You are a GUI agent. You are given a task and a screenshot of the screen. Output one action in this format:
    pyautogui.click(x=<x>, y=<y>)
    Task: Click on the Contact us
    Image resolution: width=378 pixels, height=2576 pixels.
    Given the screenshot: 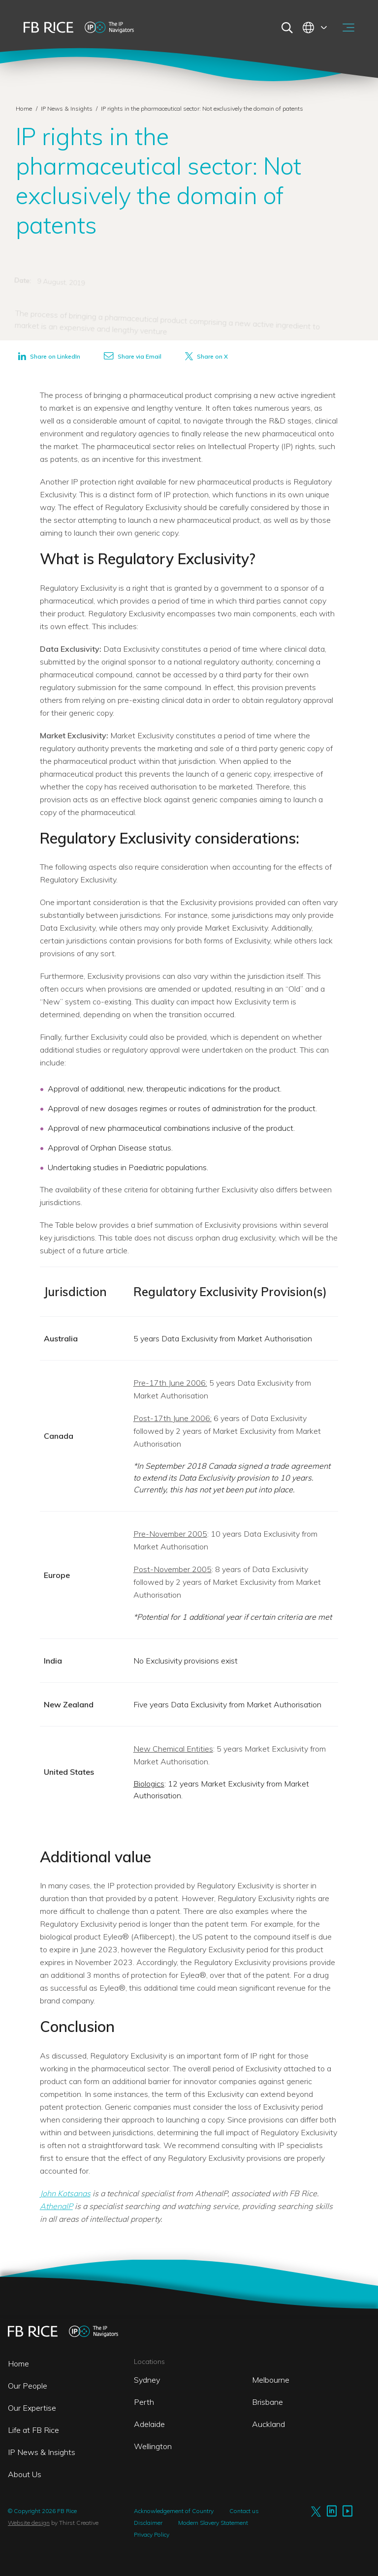 What is the action you would take?
    pyautogui.click(x=244, y=2511)
    